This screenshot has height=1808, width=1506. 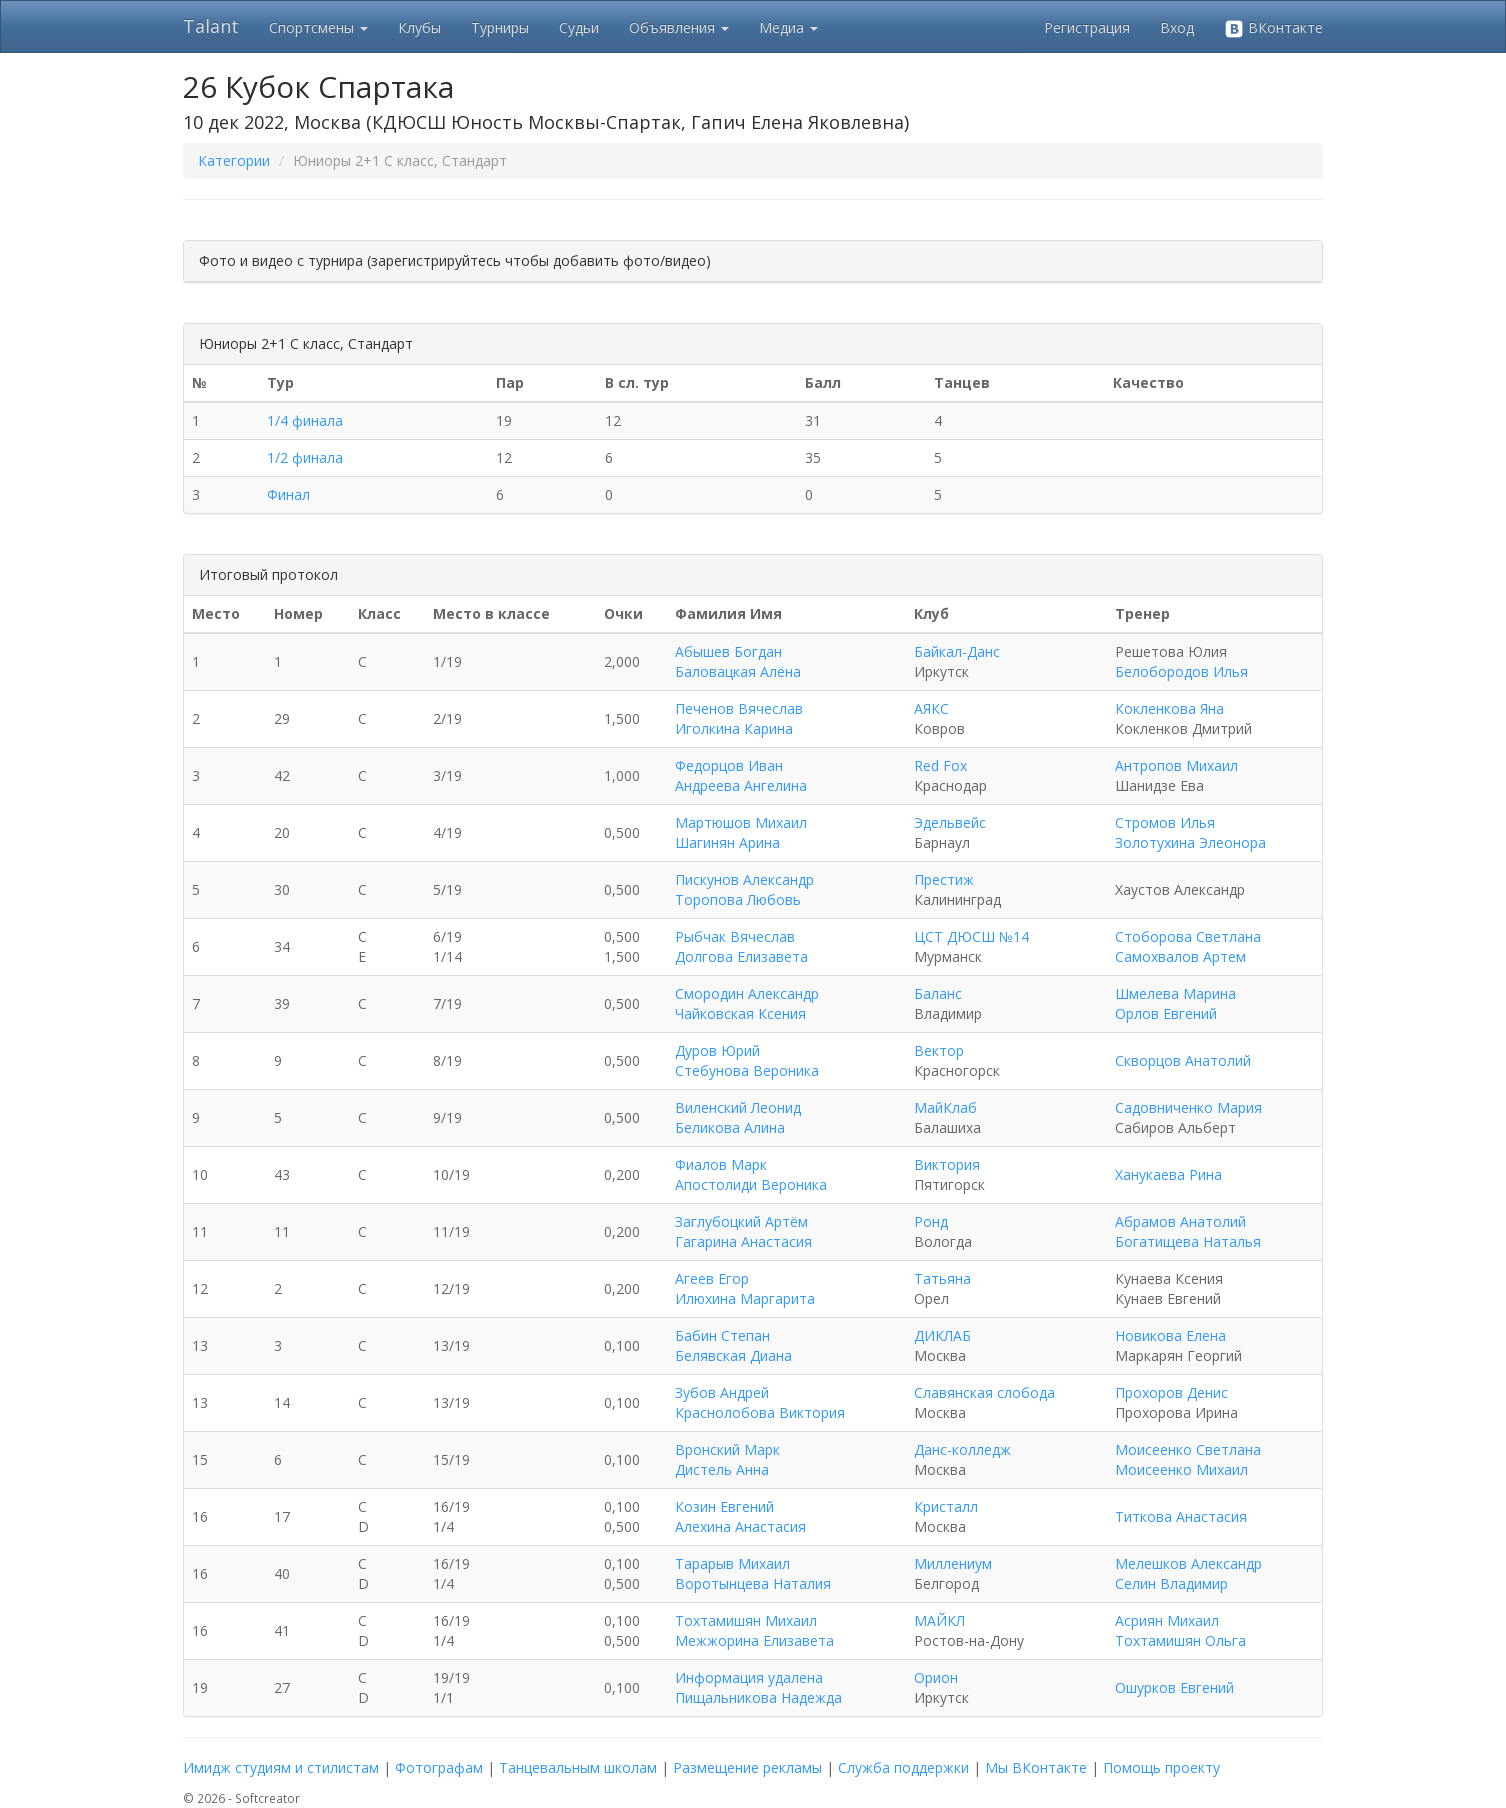 I want to click on Пискунов Александр Торопова Любовь, so click(x=744, y=889).